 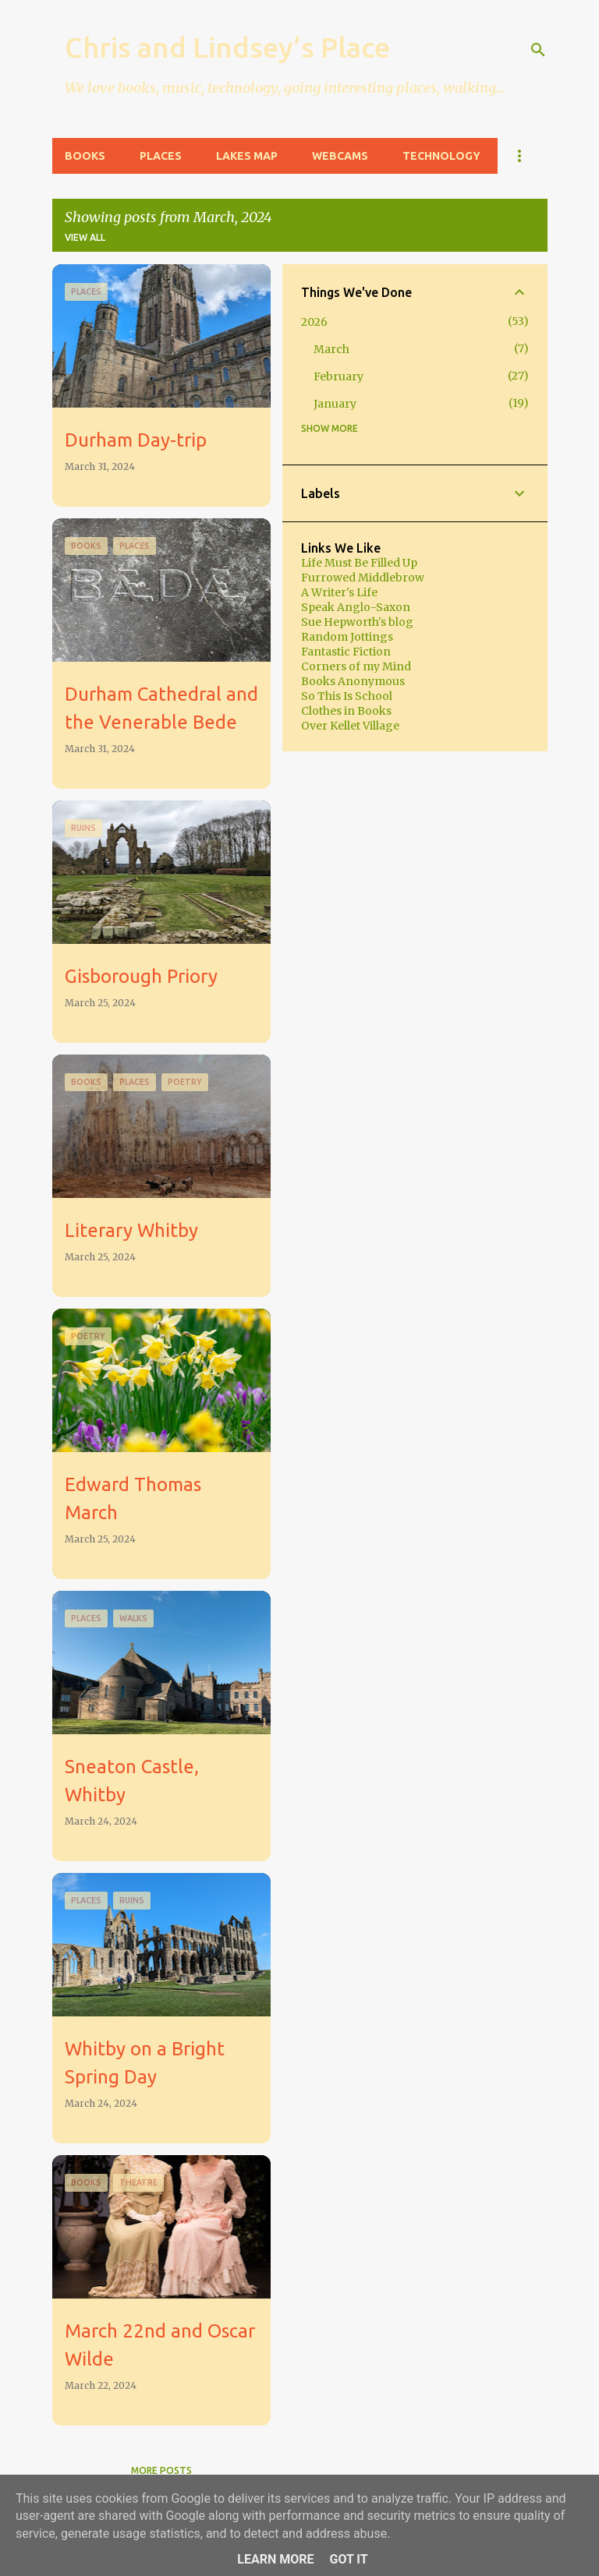 What do you see at coordinates (346, 696) in the screenshot?
I see `So This Is School` at bounding box center [346, 696].